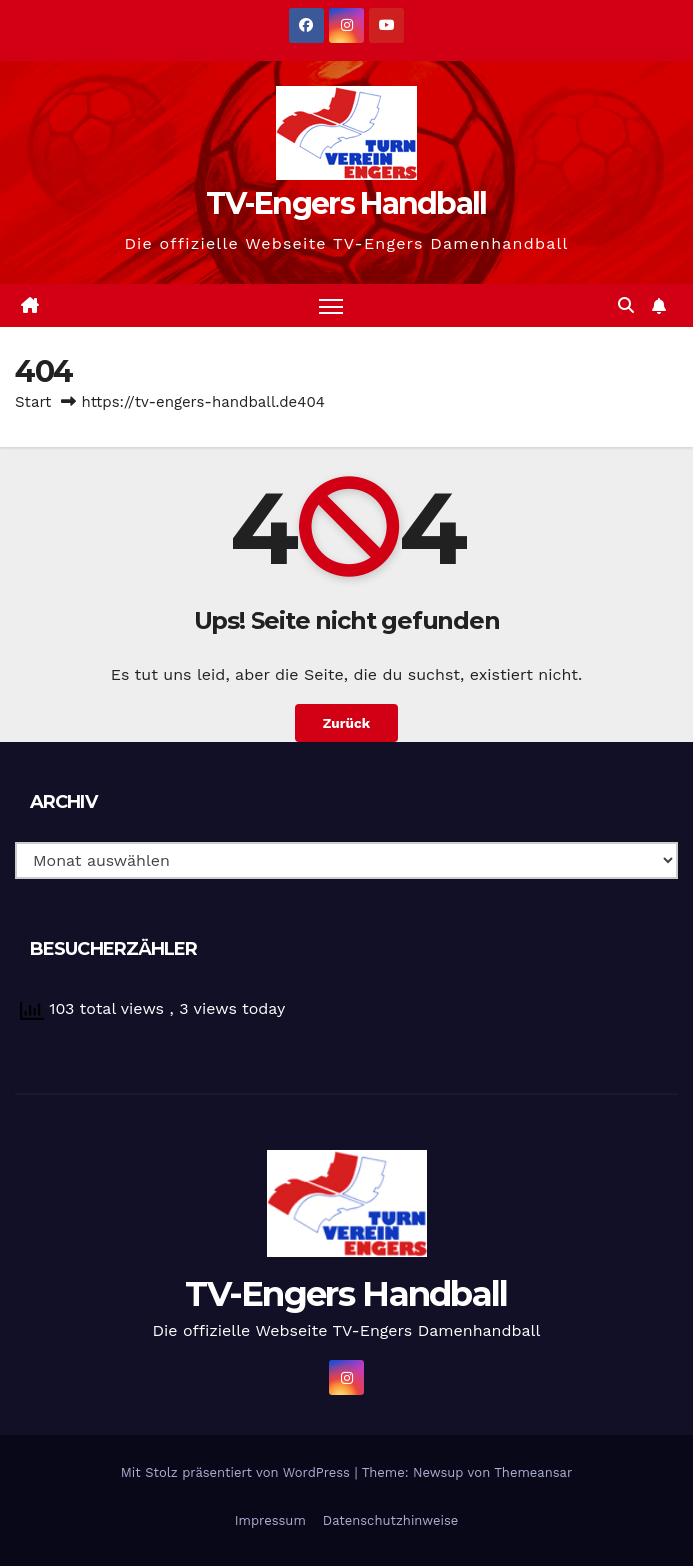 The height and width of the screenshot is (1566, 693). I want to click on Zurück, so click(346, 723).